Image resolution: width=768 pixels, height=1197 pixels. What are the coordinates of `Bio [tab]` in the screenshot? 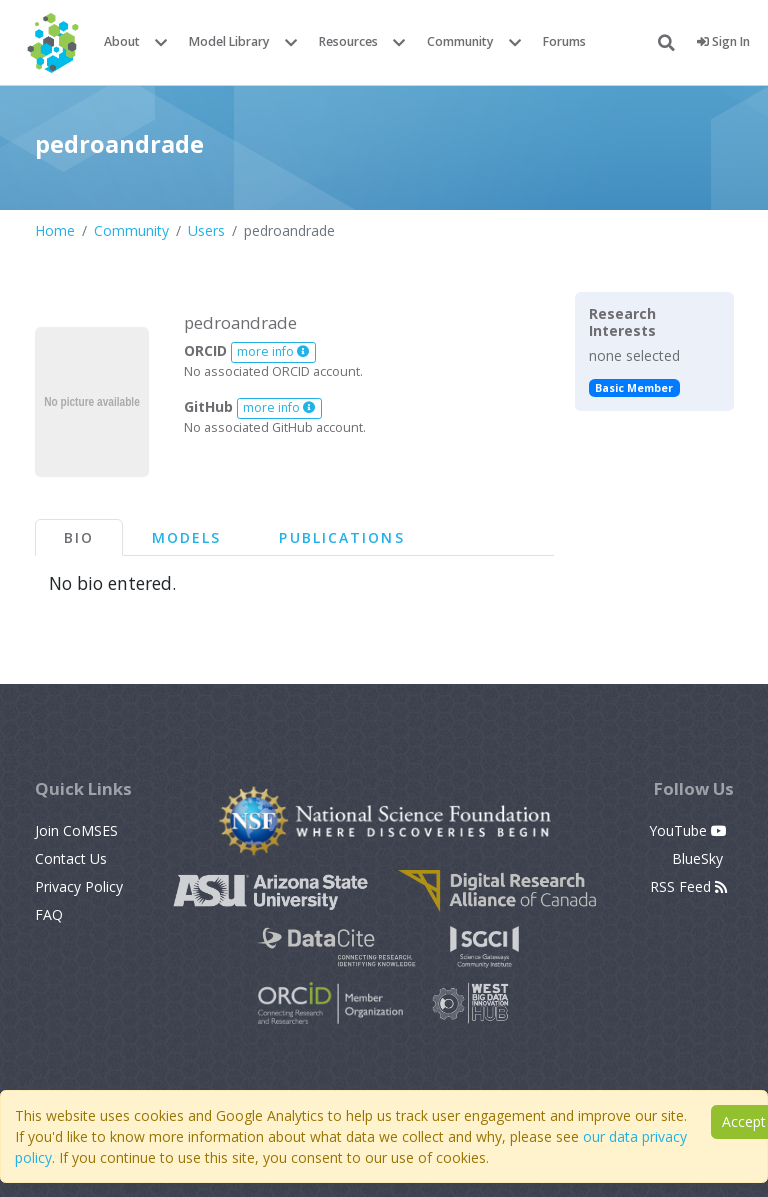 It's located at (79, 537).